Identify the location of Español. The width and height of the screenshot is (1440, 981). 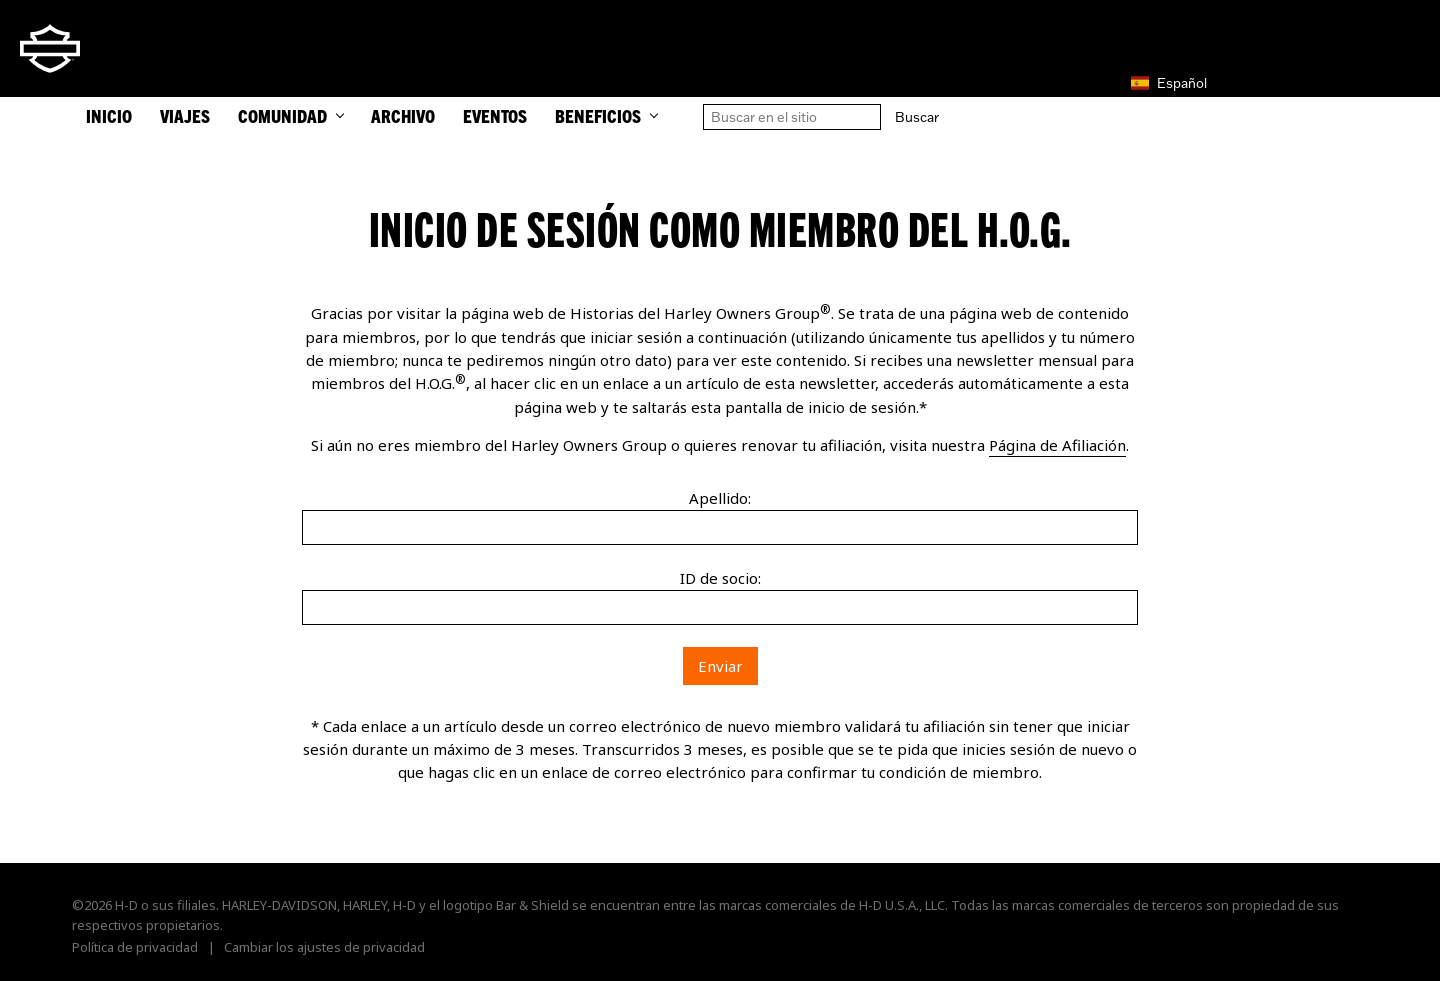
(1169, 83).